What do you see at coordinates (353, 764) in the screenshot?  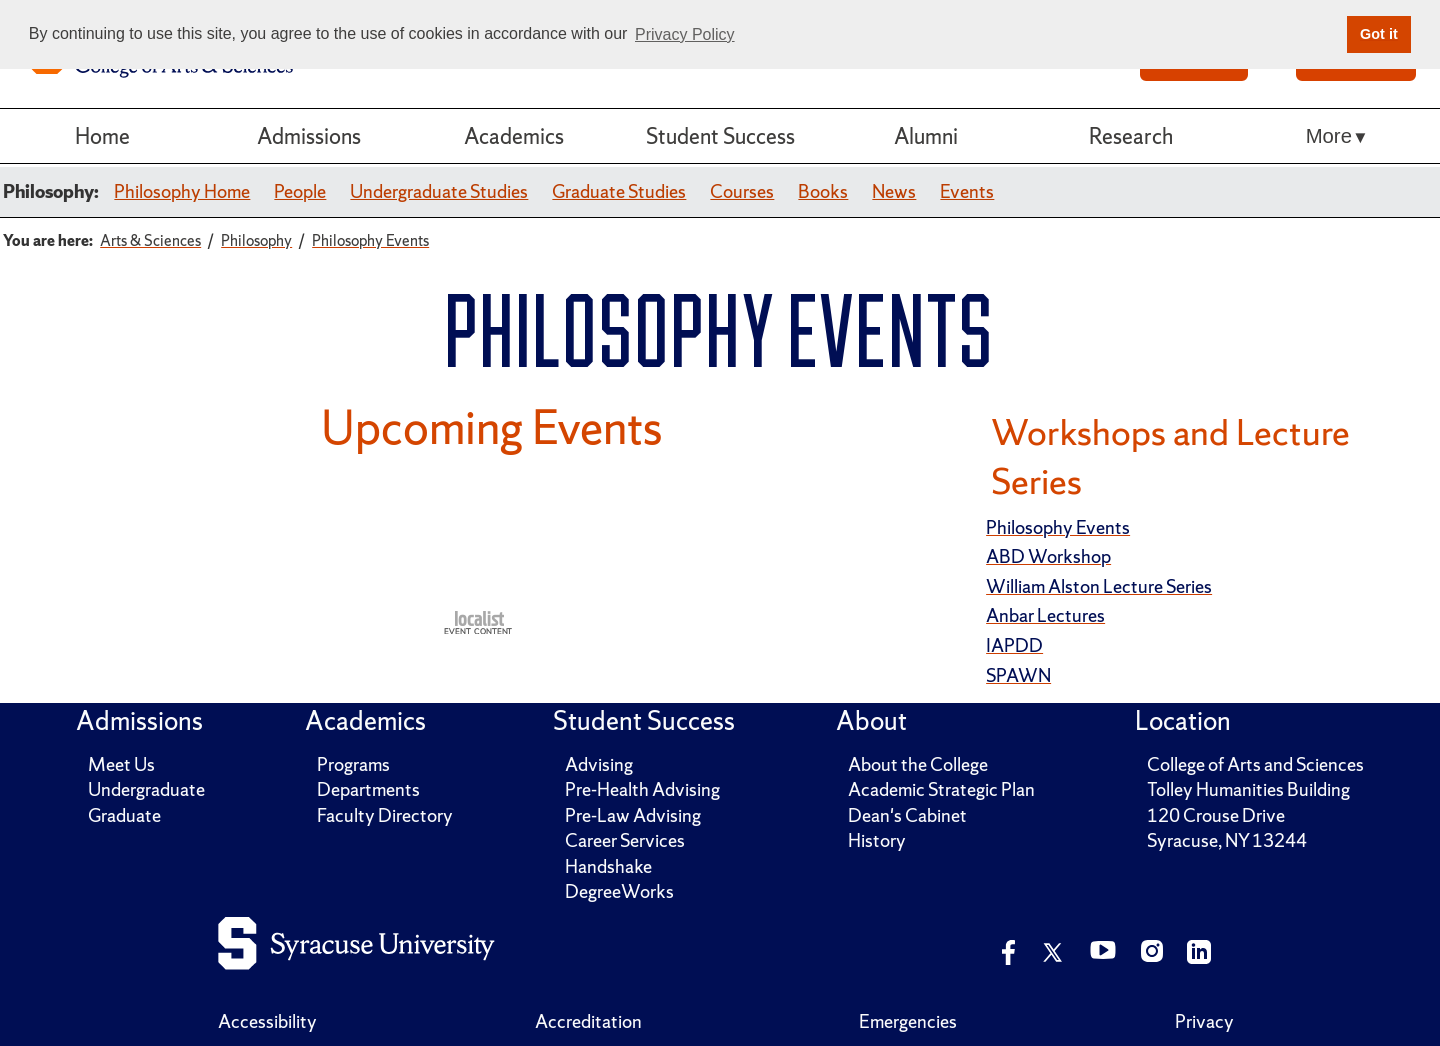 I see `Programs` at bounding box center [353, 764].